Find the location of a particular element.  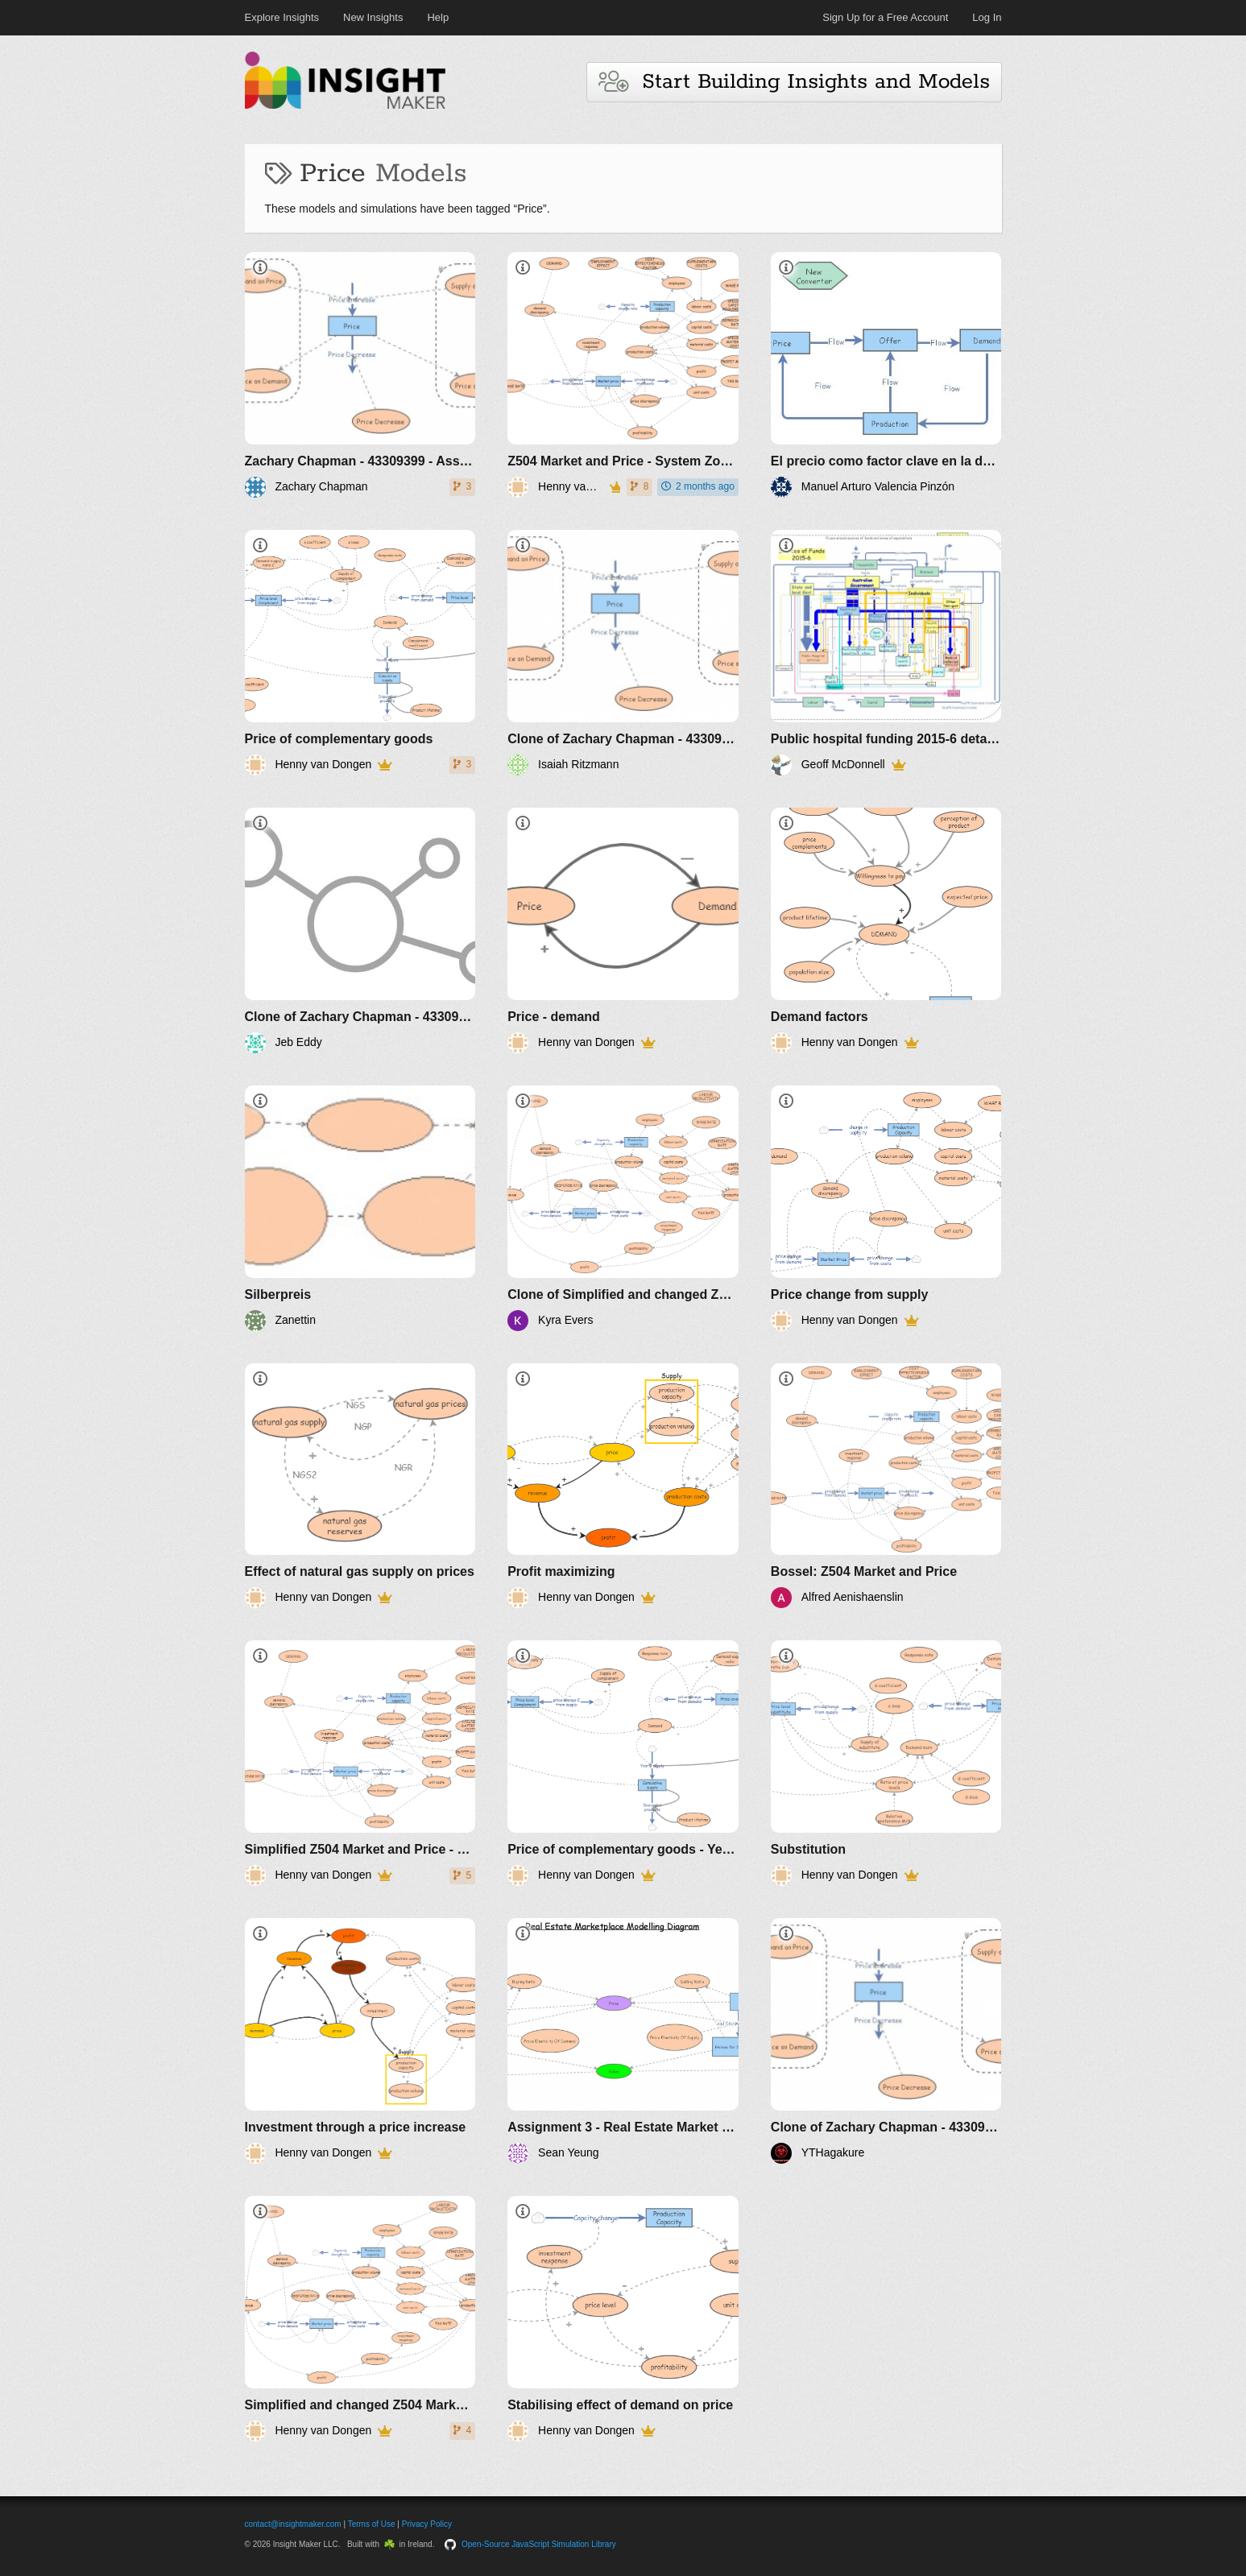

[Z504 Market and Price - System Zoo 3] is located at coordinates (623, 375).